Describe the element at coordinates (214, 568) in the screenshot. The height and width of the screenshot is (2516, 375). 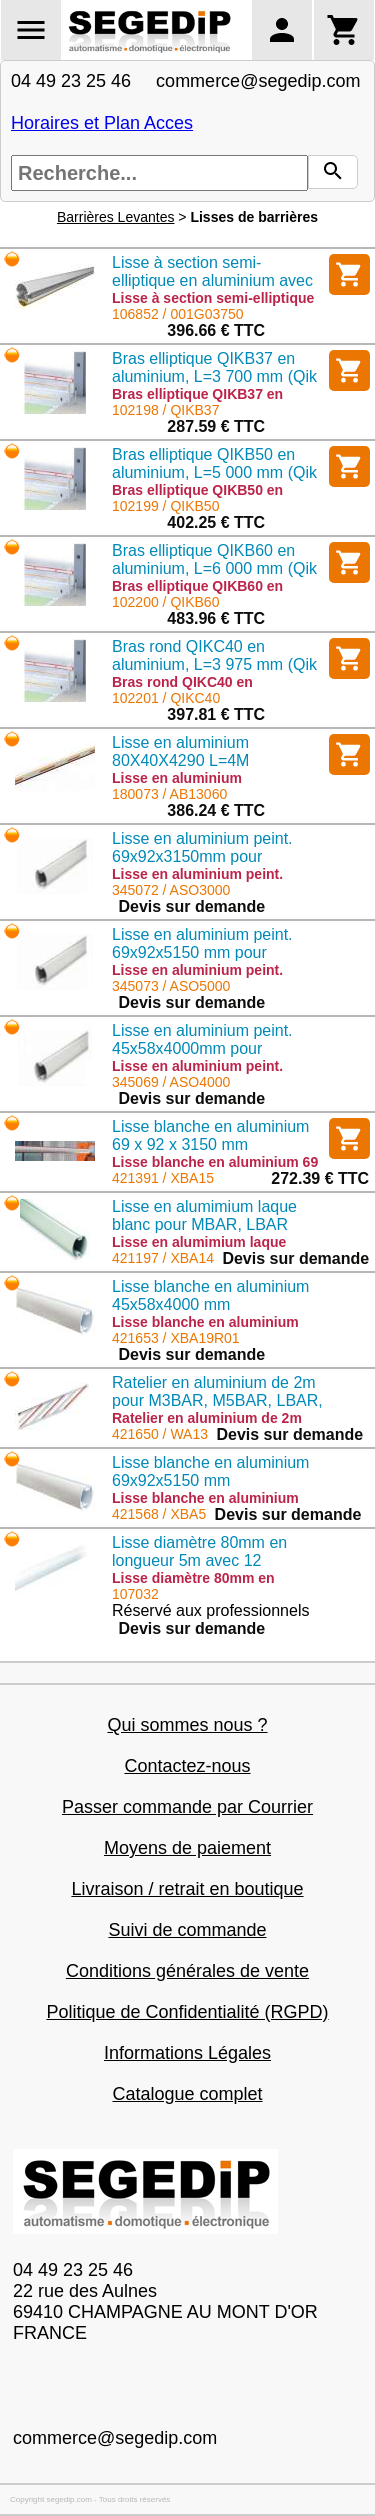
I see `Bras elliptique QIKB60 en aluminium, L=6 000 mm (Qik 7)` at that location.